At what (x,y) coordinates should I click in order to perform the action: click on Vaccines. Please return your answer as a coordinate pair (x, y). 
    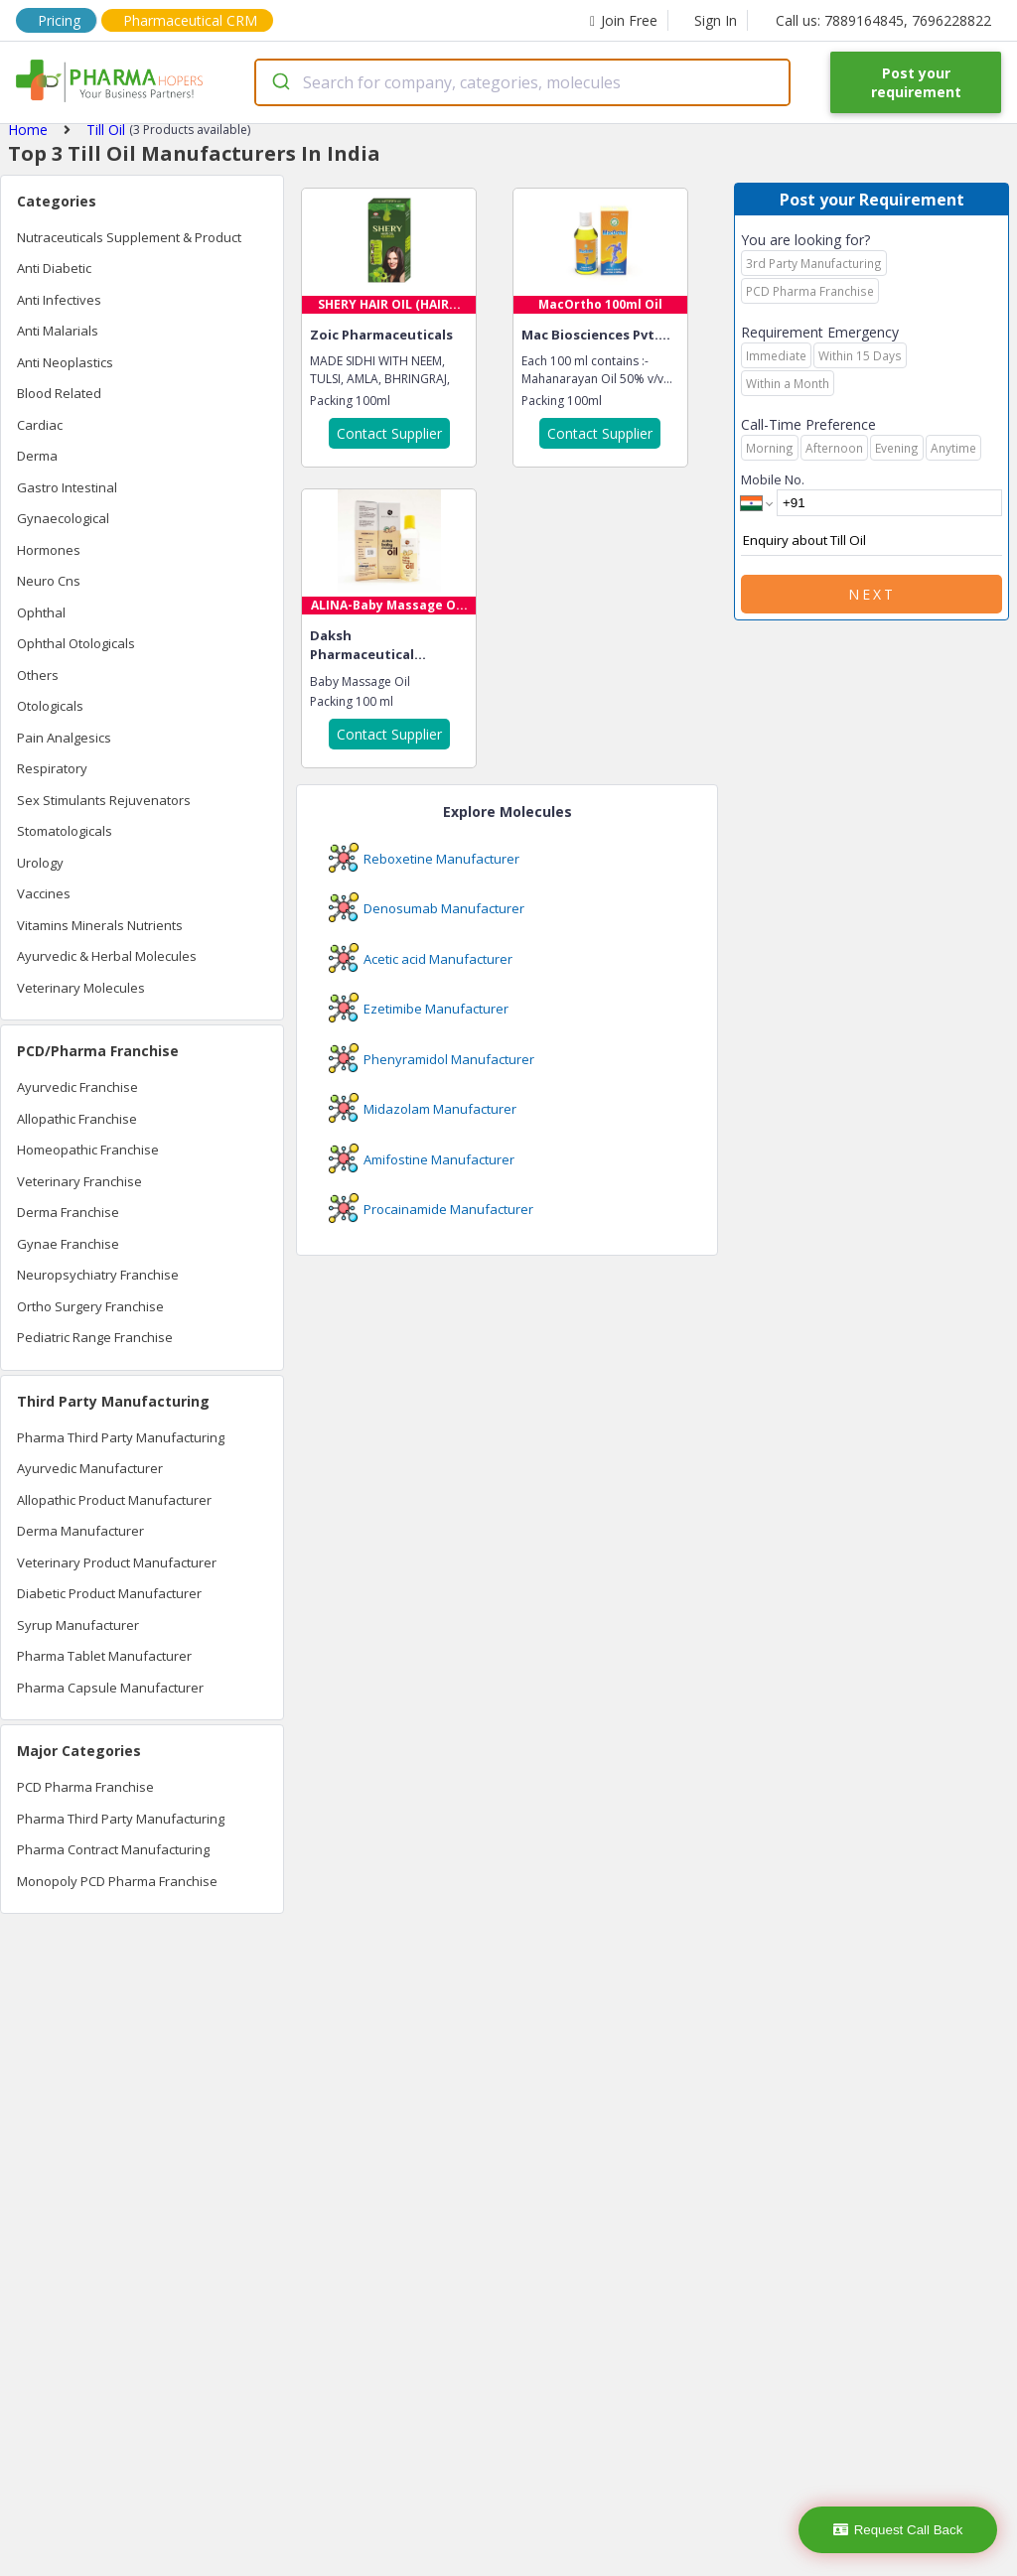
    Looking at the image, I should click on (44, 893).